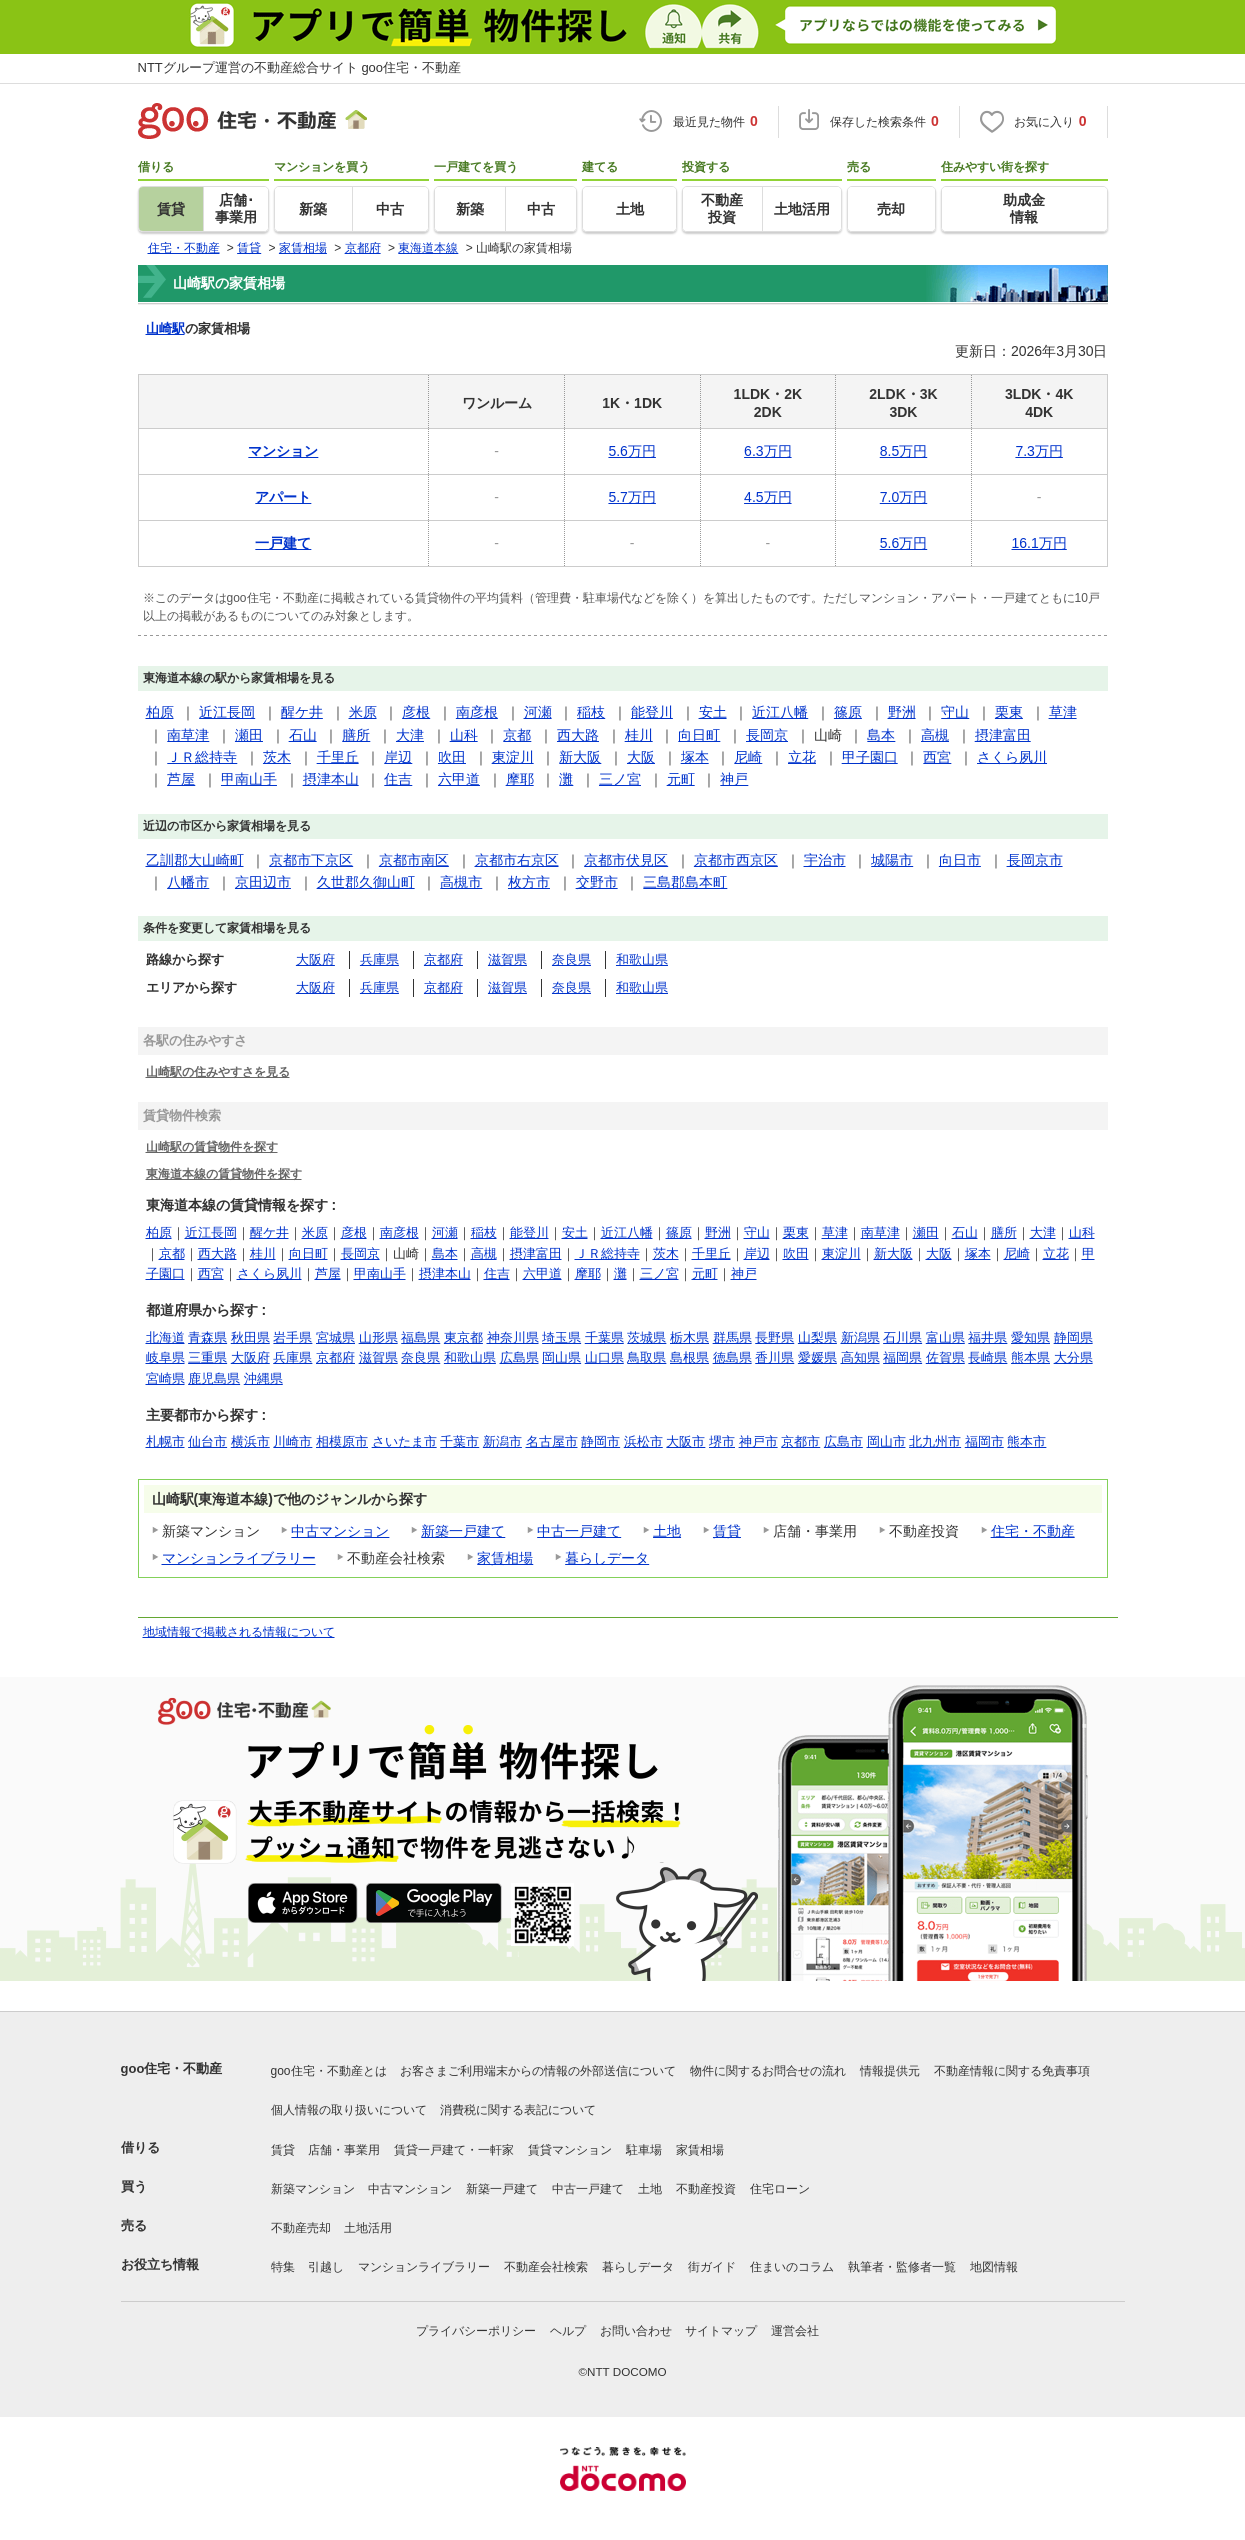 This screenshot has width=1245, height=2540. Describe the element at coordinates (519, 1357) in the screenshot. I see `広島県` at that location.